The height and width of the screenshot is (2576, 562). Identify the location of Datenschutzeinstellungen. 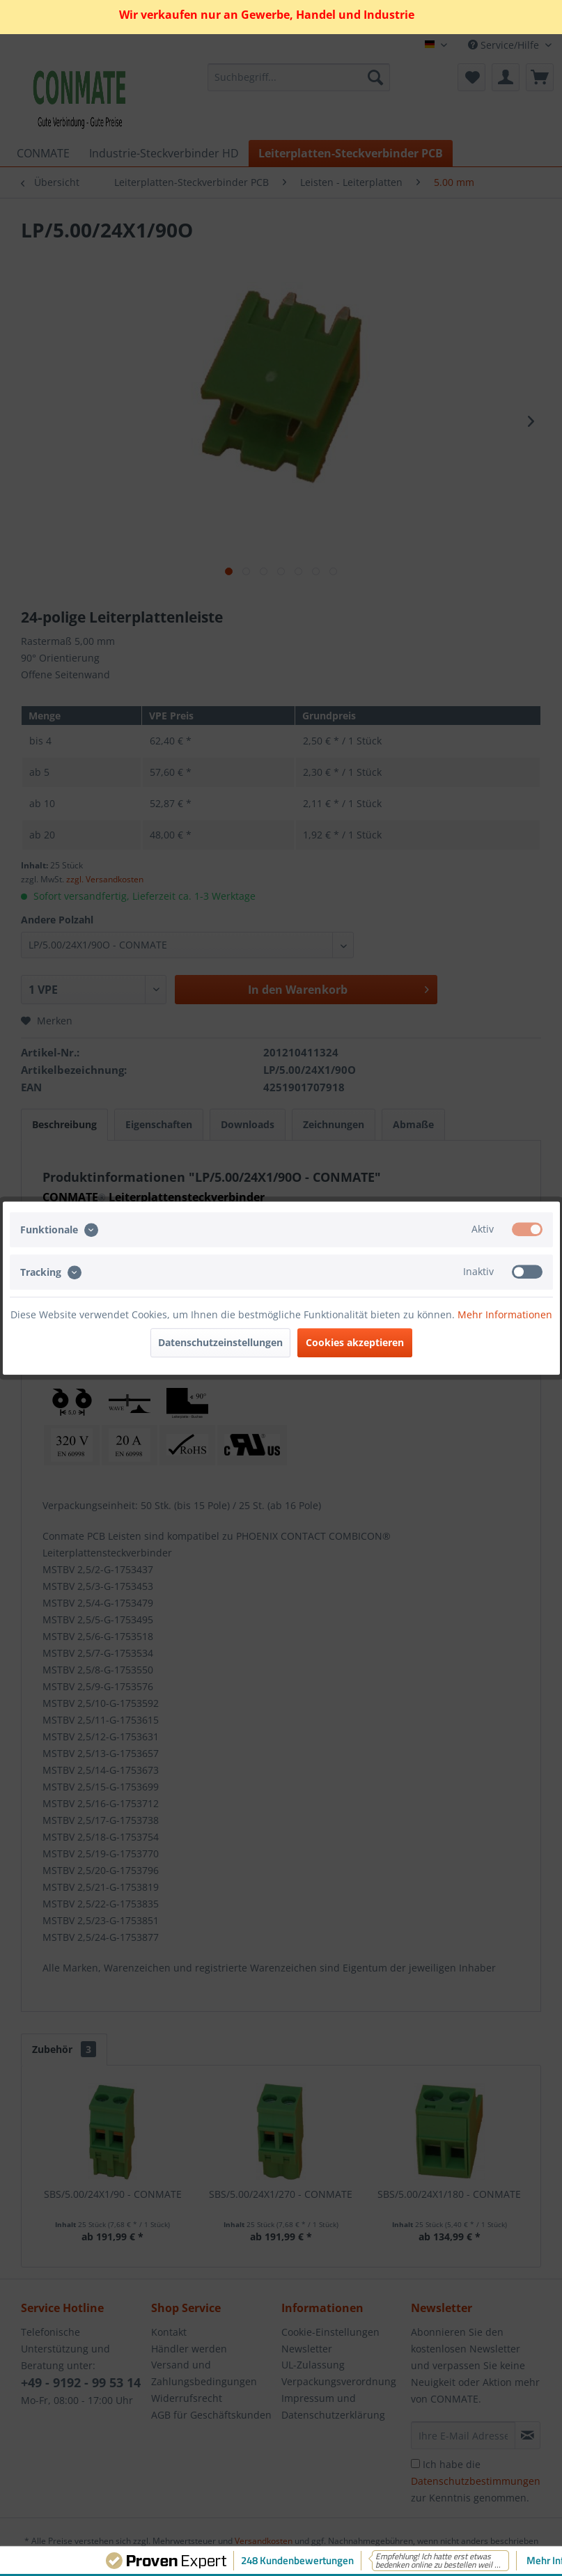
(220, 1342).